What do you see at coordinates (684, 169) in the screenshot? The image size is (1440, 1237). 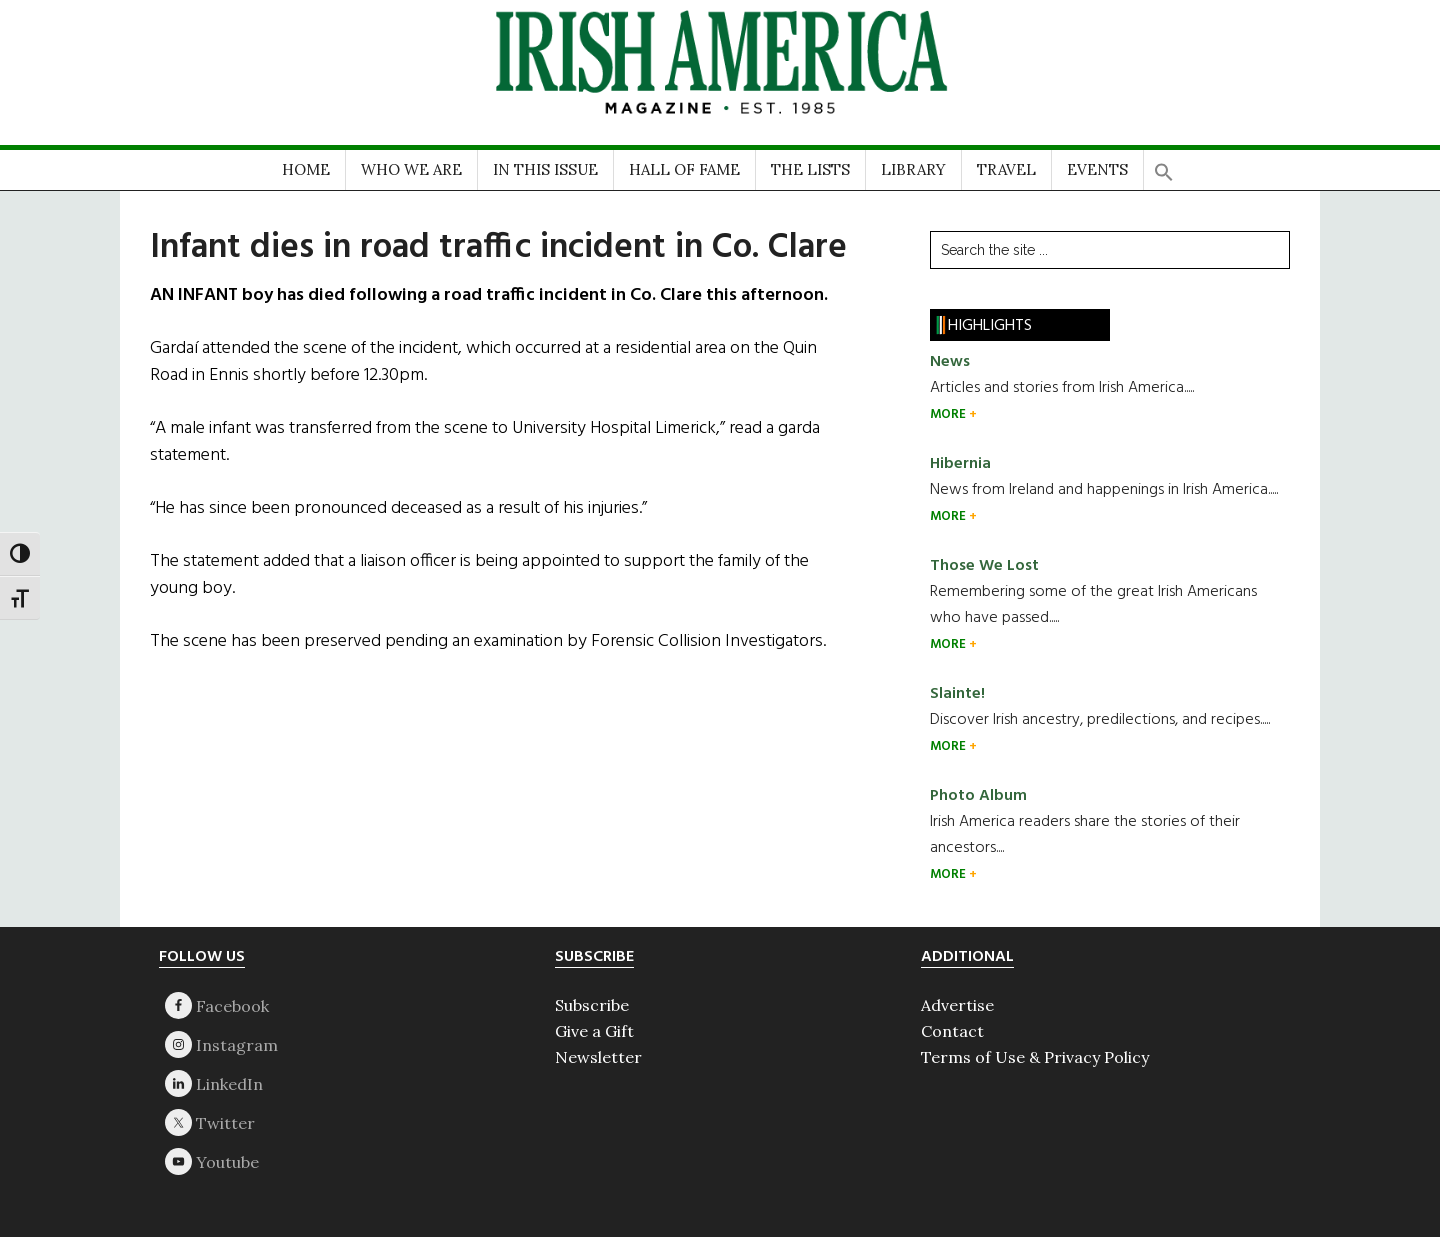 I see `HALL OF FAME` at bounding box center [684, 169].